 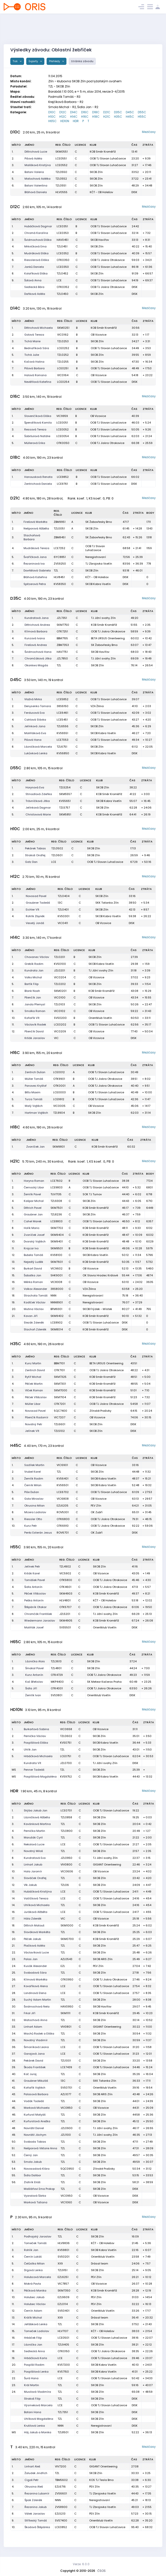 What do you see at coordinates (32, 2175) in the screenshot?
I see `Šidla Dalibor` at bounding box center [32, 2175].